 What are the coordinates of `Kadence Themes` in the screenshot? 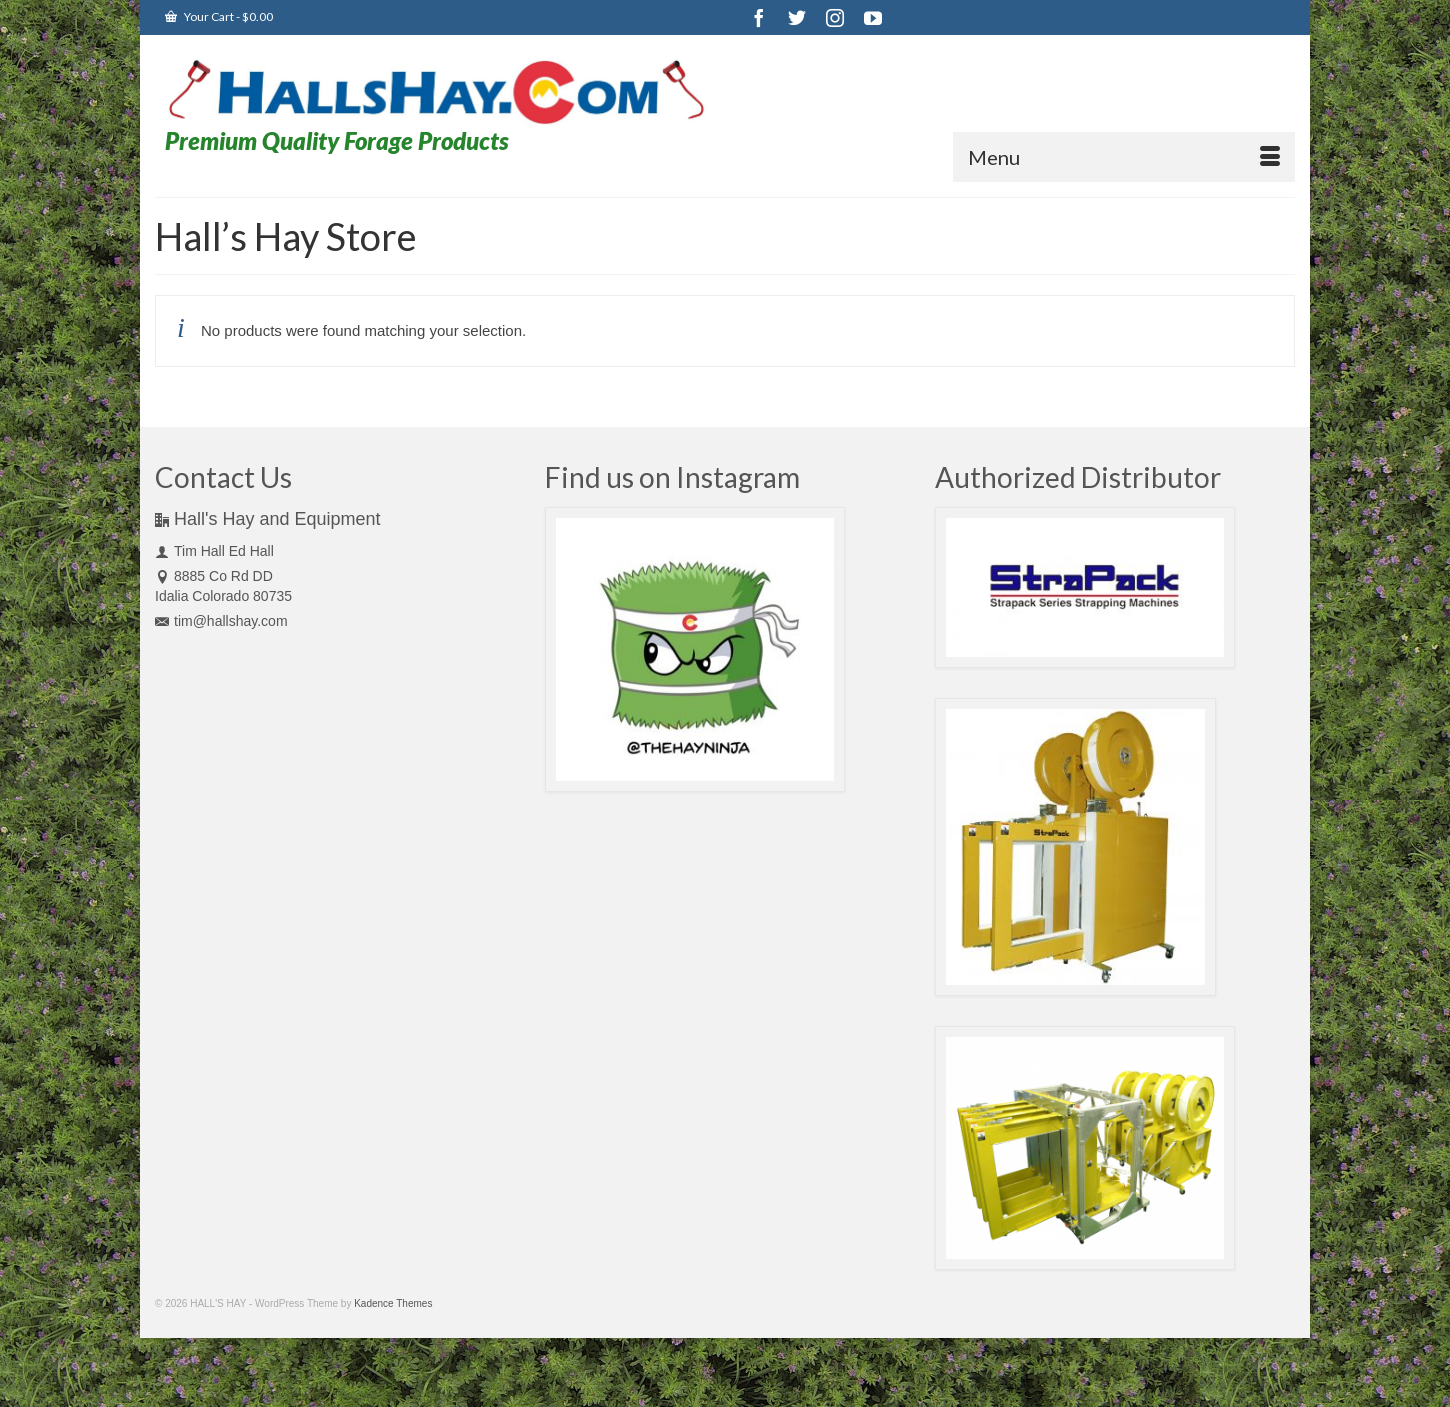 It's located at (393, 1303).